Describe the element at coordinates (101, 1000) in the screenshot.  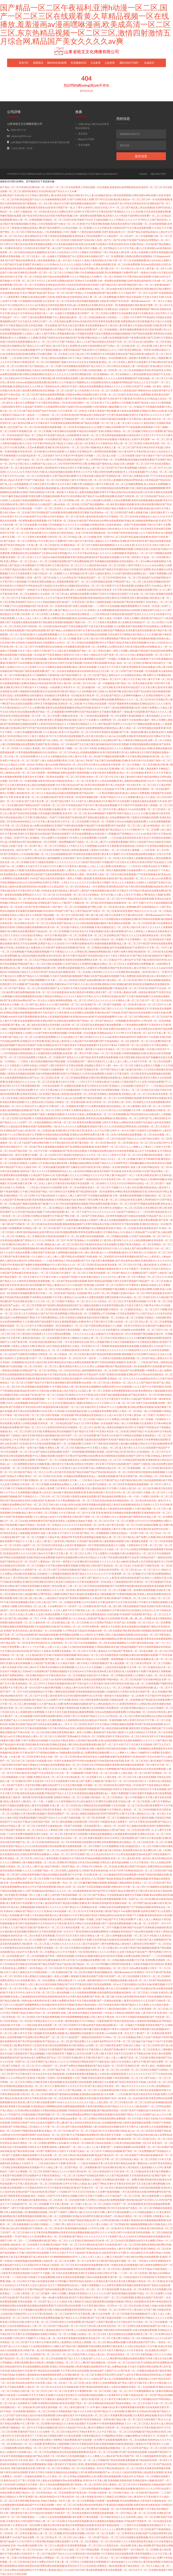
I see `回本九九久久久久久久久` at that location.